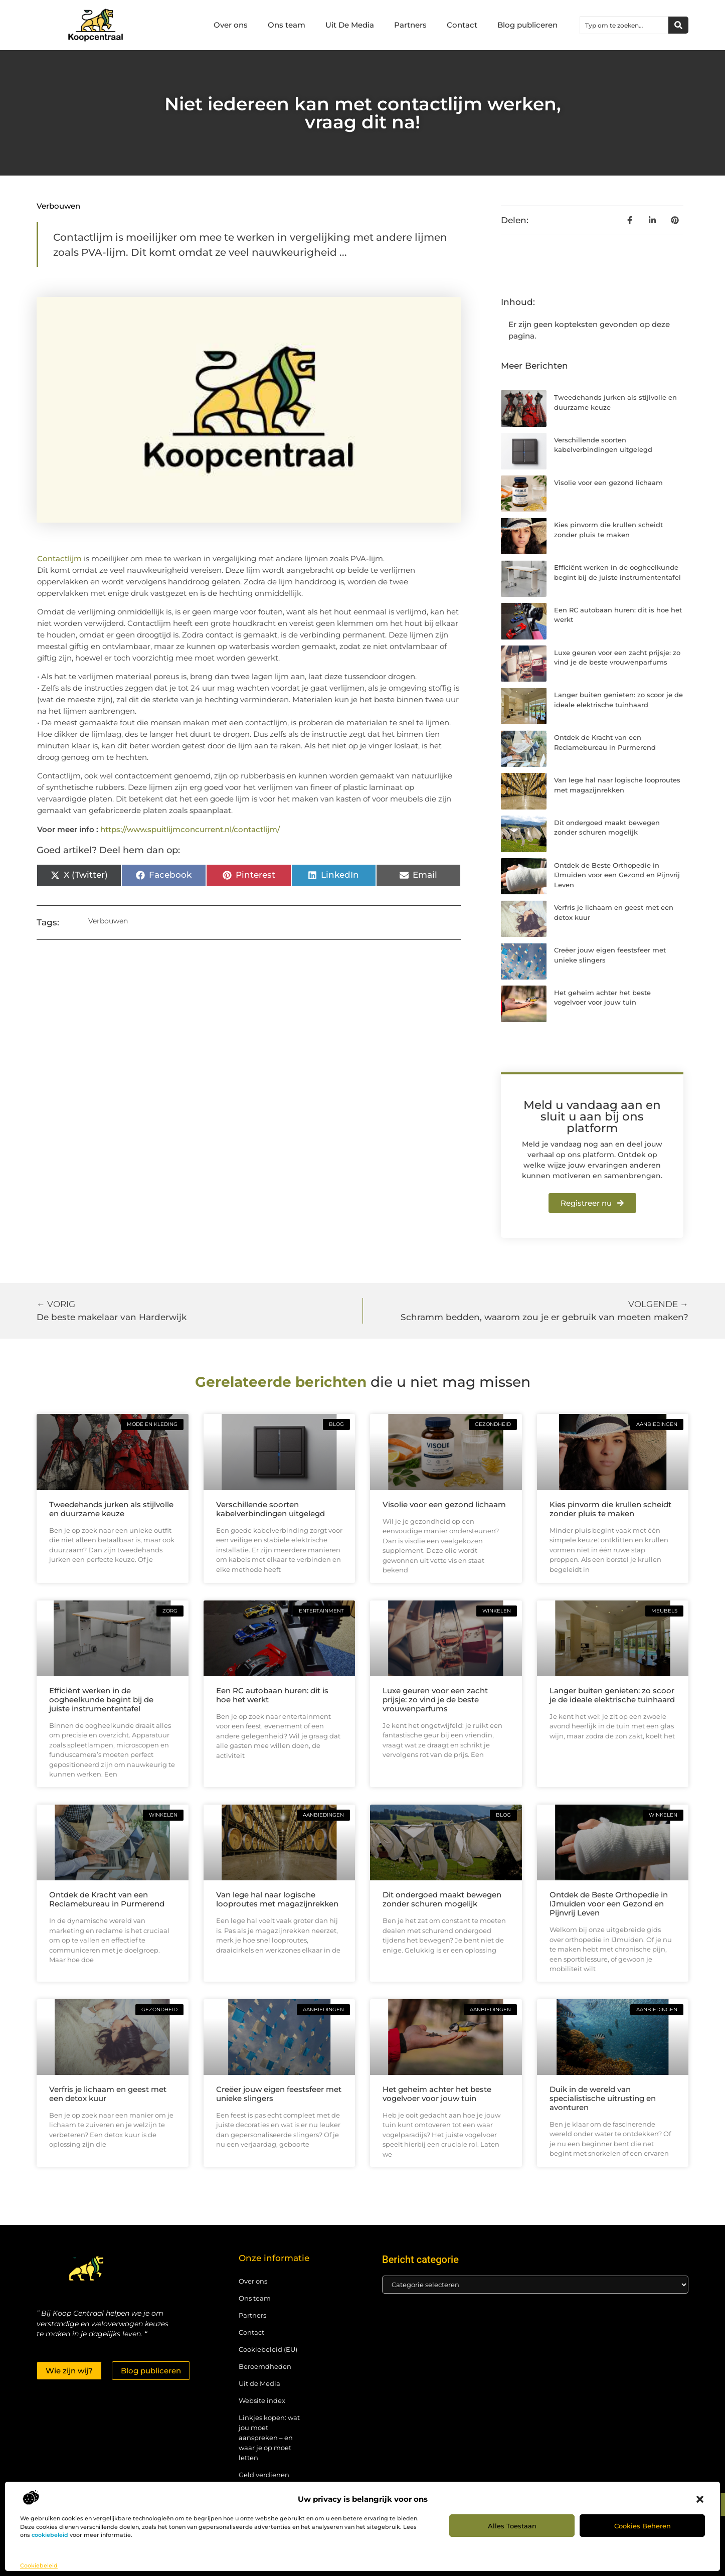  I want to click on Blog publiceren, so click(527, 25).